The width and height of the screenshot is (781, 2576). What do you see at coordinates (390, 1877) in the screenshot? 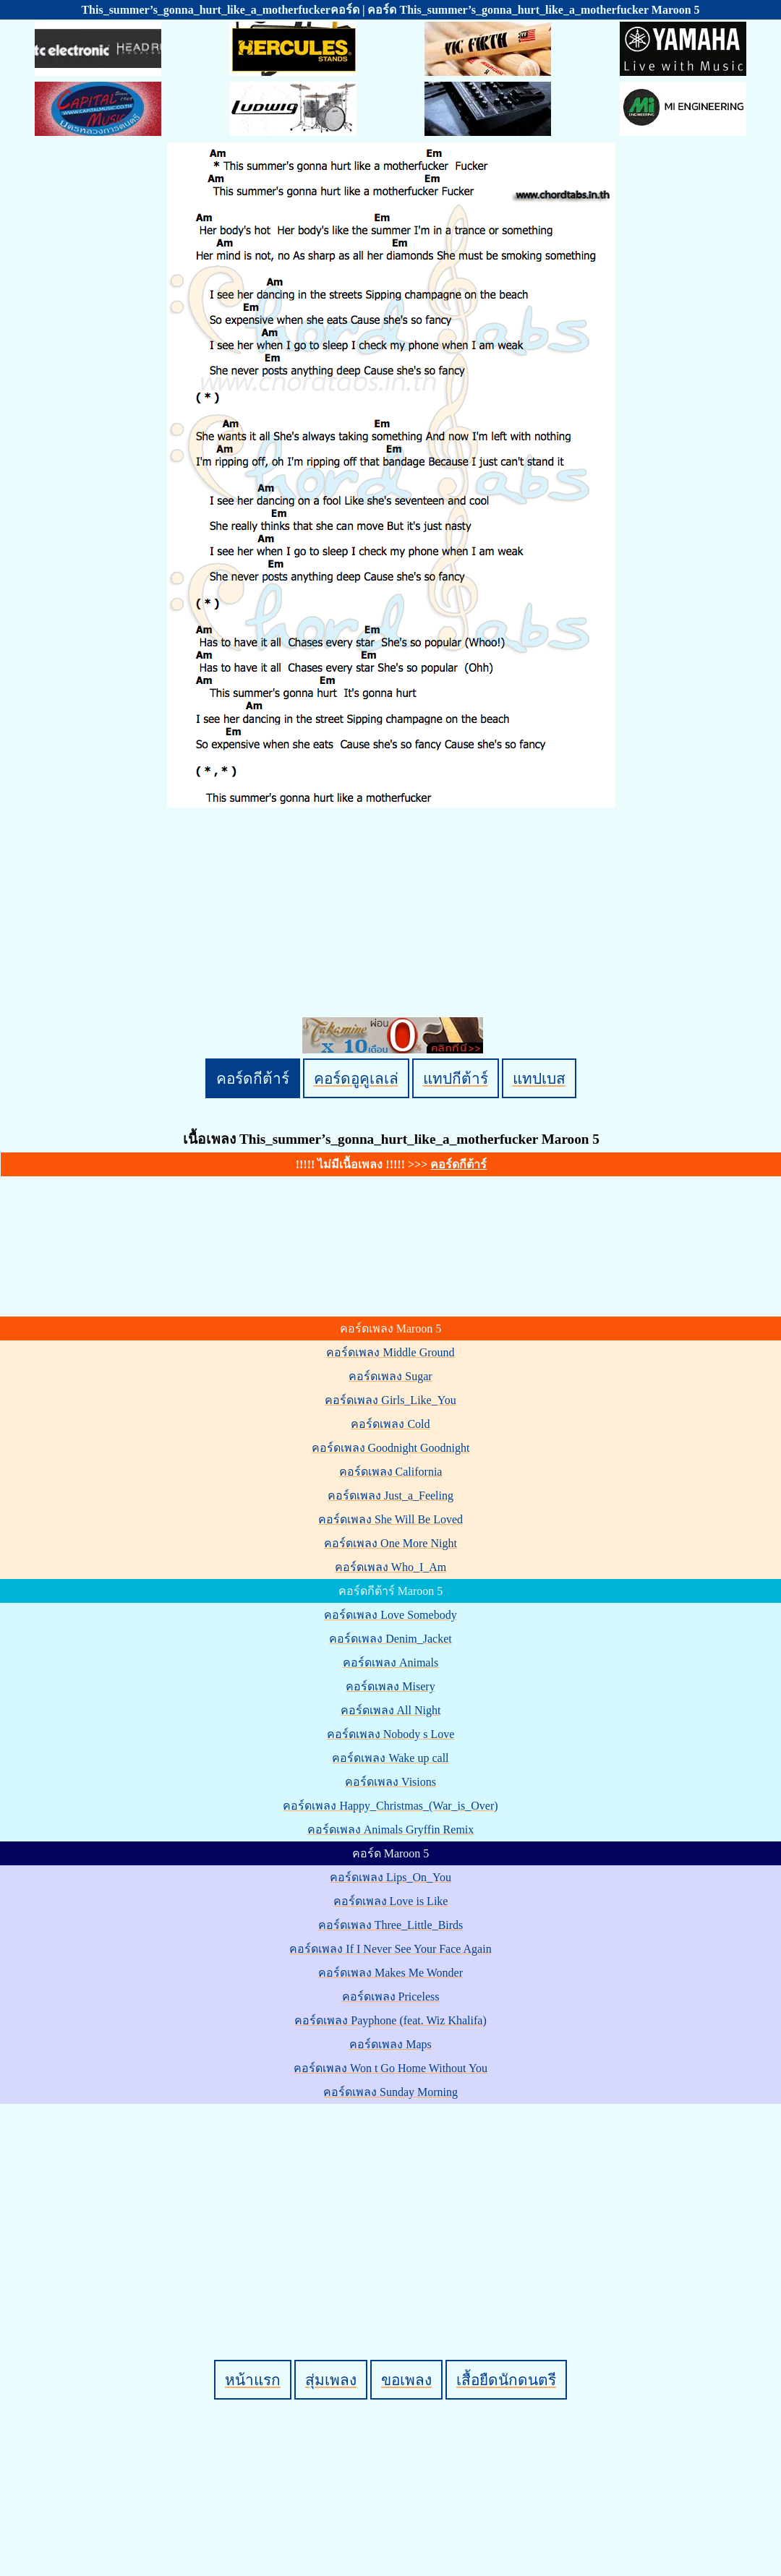
I see `คอร์ดเพลง Lips_On_You` at bounding box center [390, 1877].